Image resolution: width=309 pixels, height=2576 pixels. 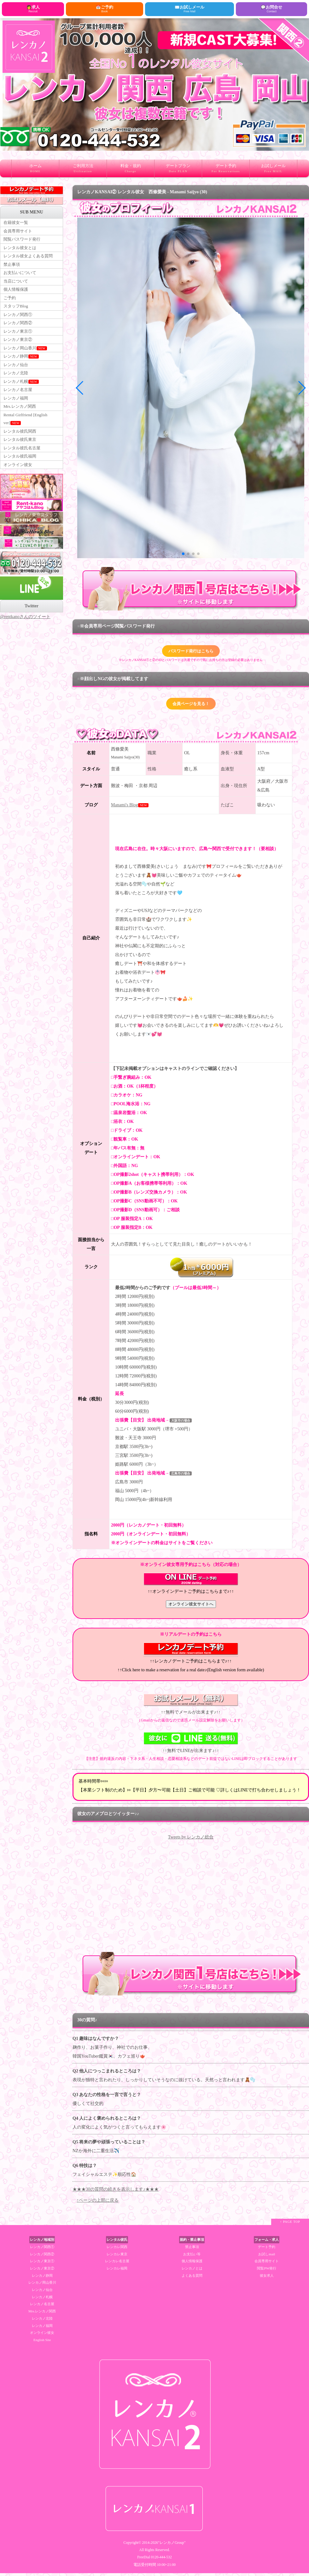 What do you see at coordinates (117, 2264) in the screenshot?
I see `レンカレ名古屋` at bounding box center [117, 2264].